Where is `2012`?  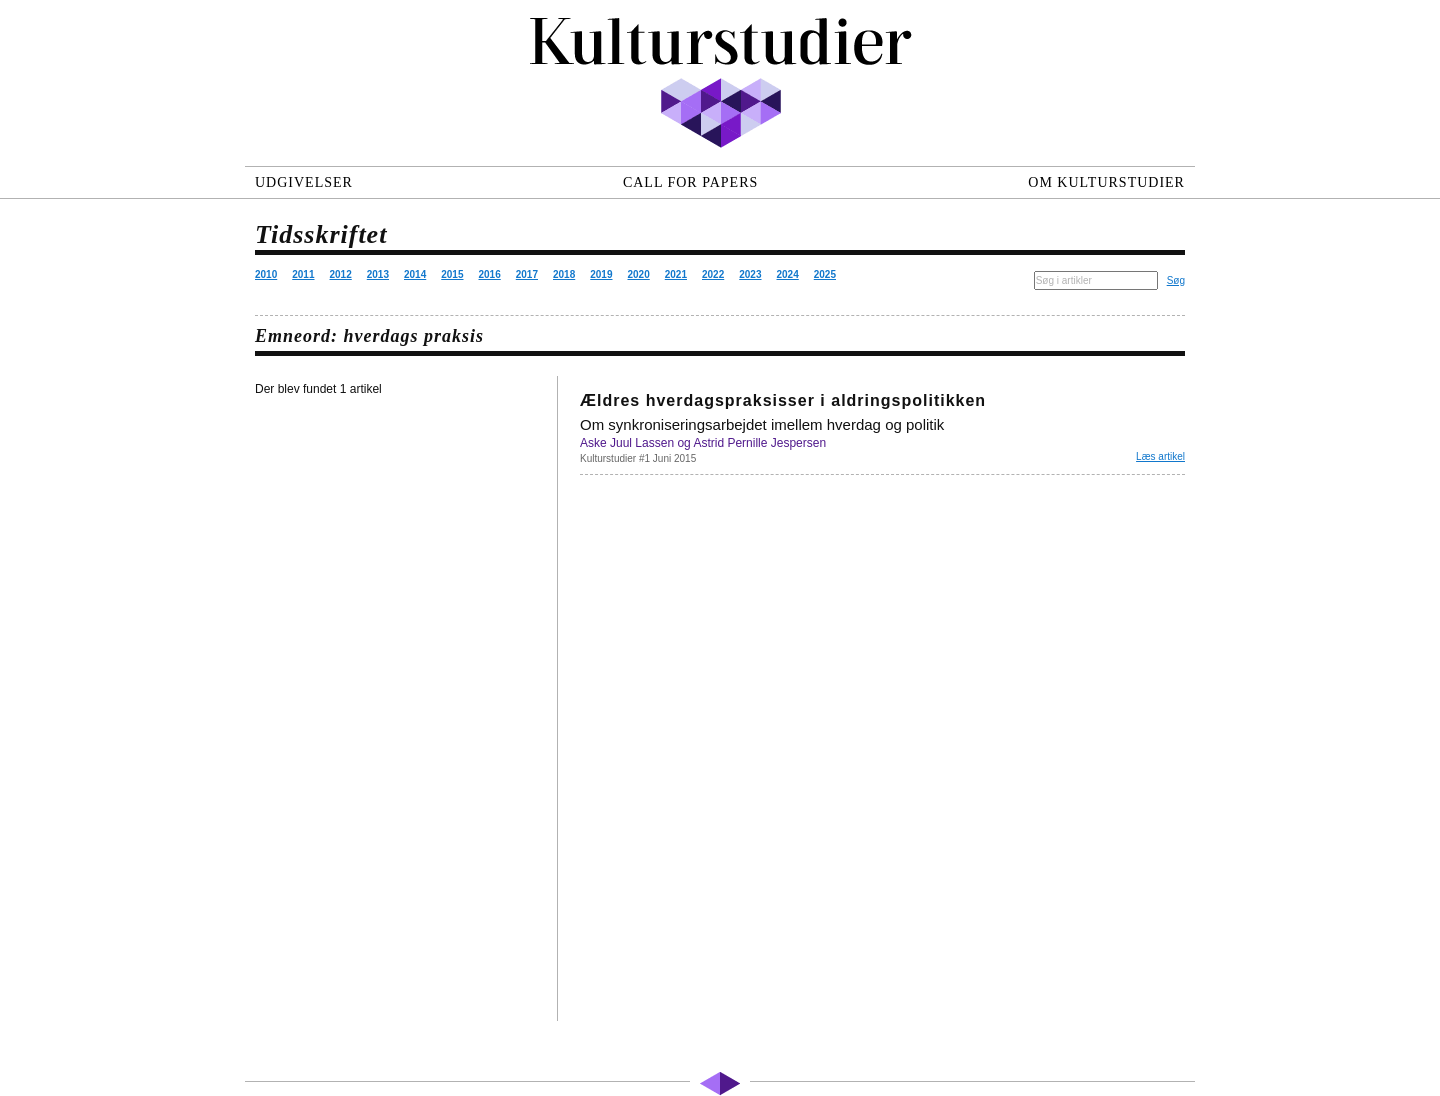
2012 is located at coordinates (341, 274).